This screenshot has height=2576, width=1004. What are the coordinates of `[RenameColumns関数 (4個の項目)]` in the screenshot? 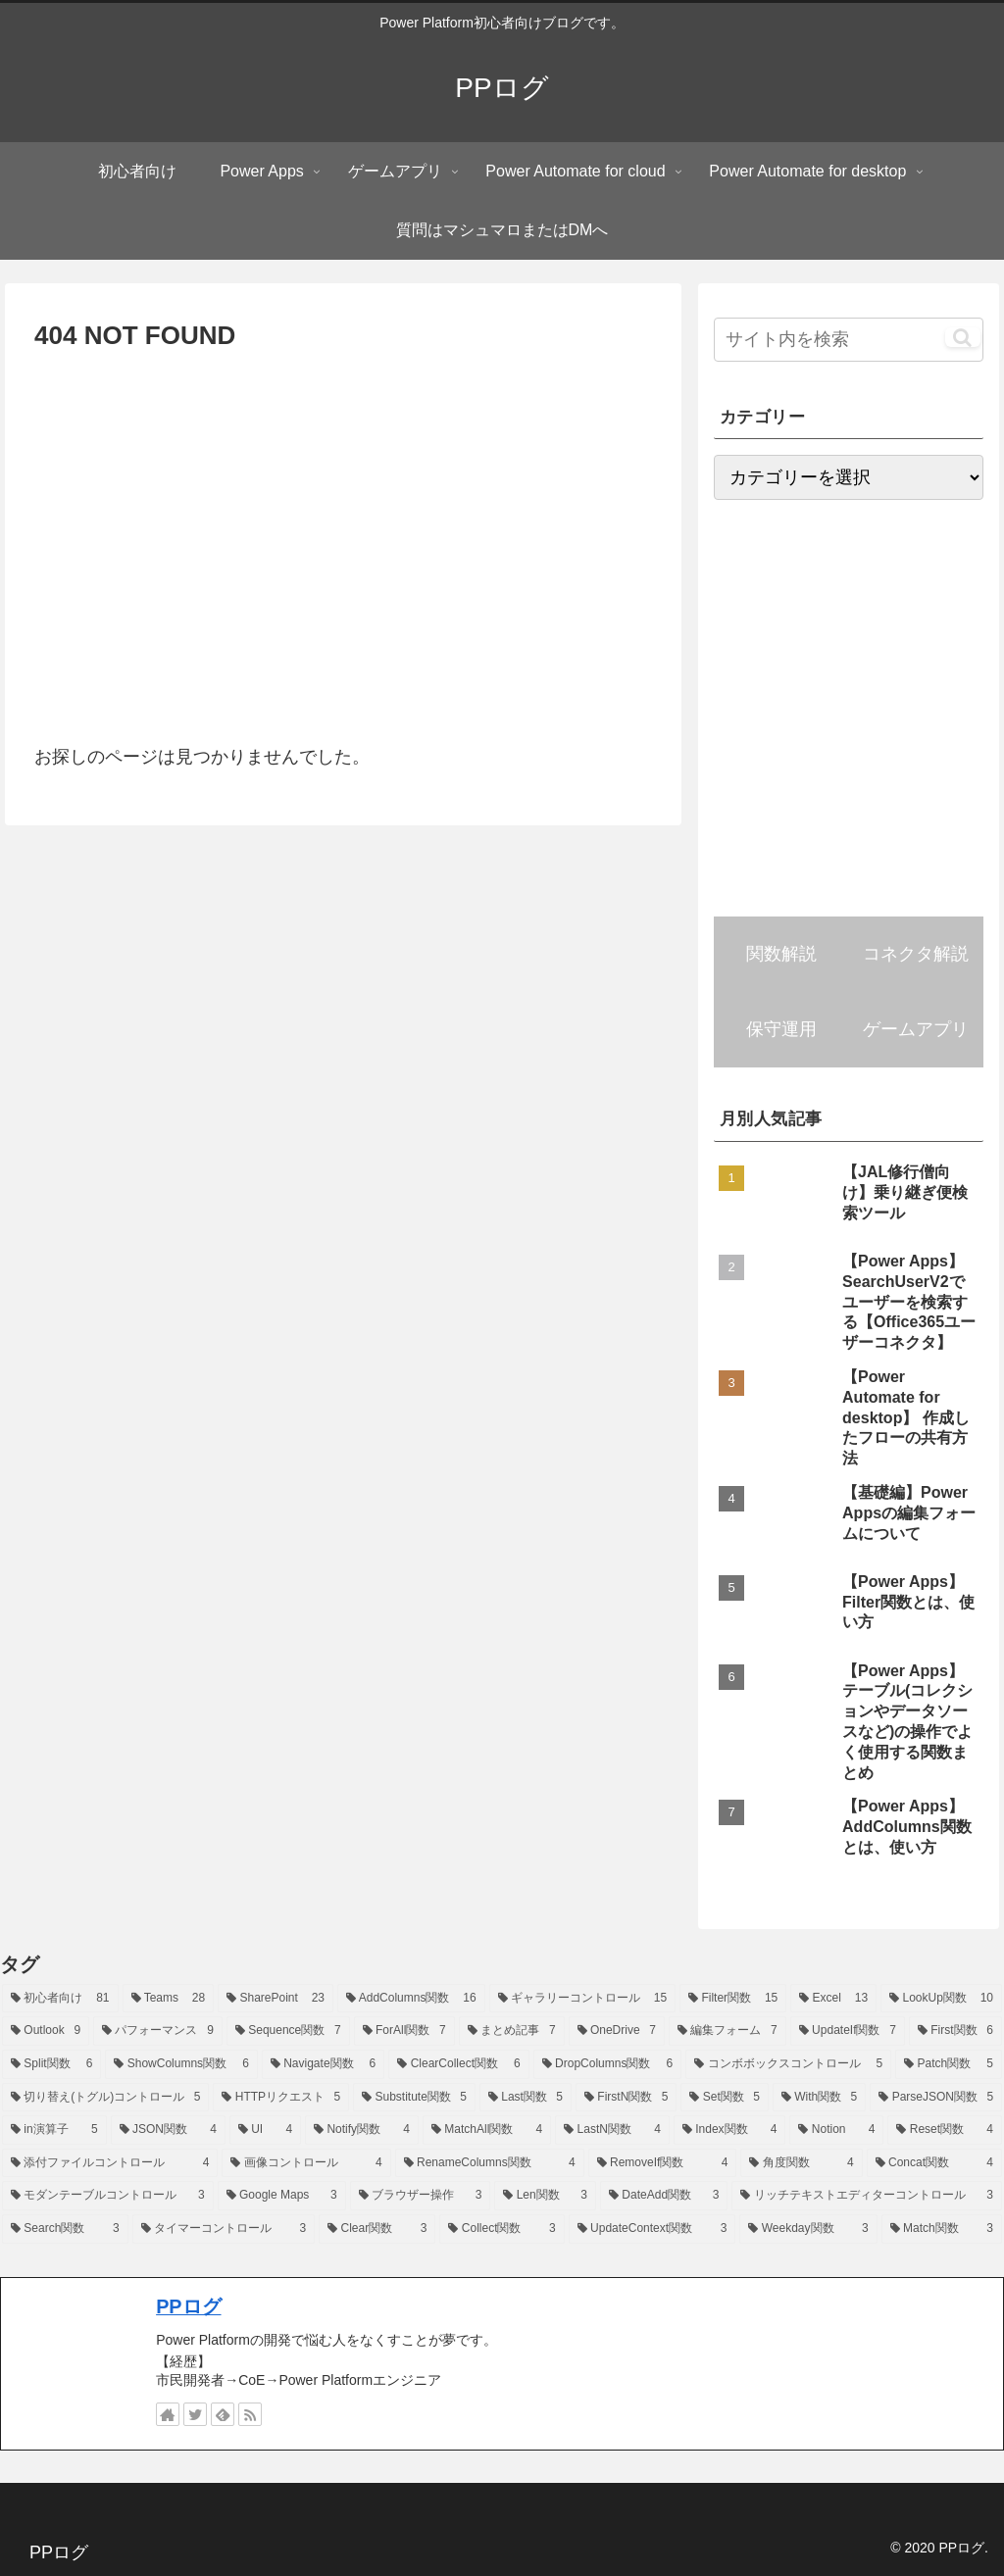 It's located at (489, 2163).